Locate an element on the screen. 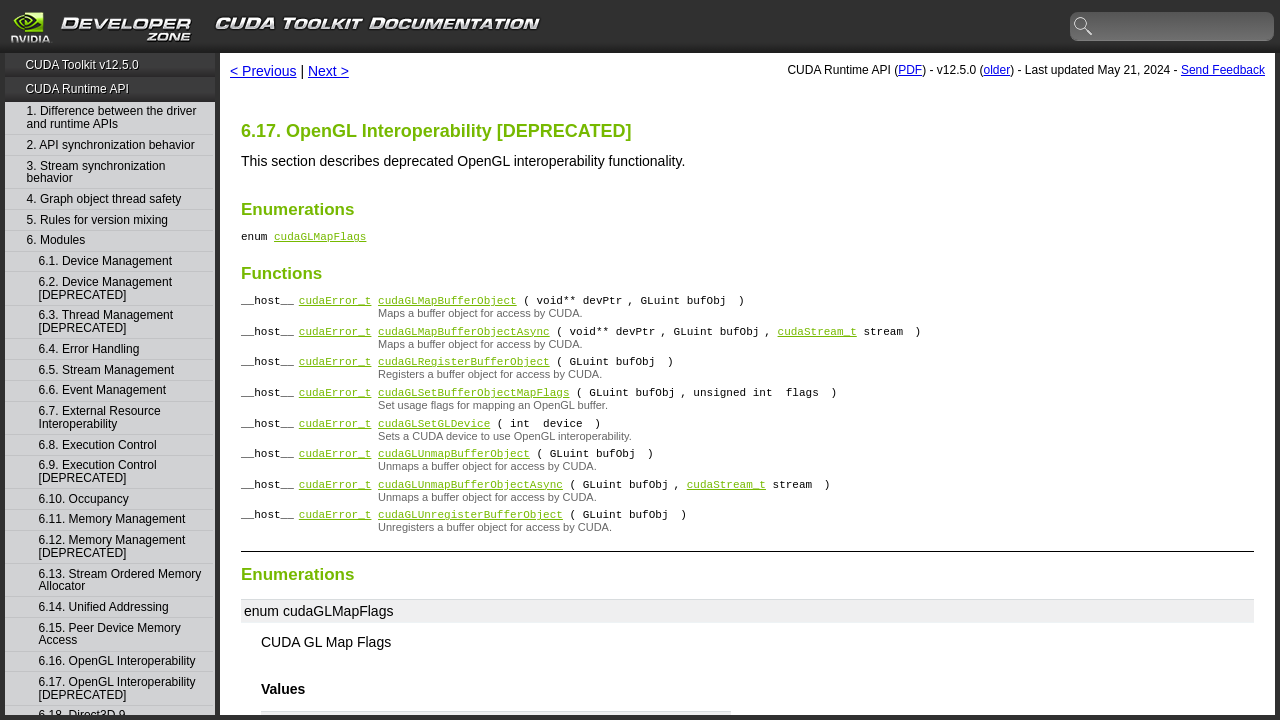  3. Stream synchronization behavior is located at coordinates (96, 172).